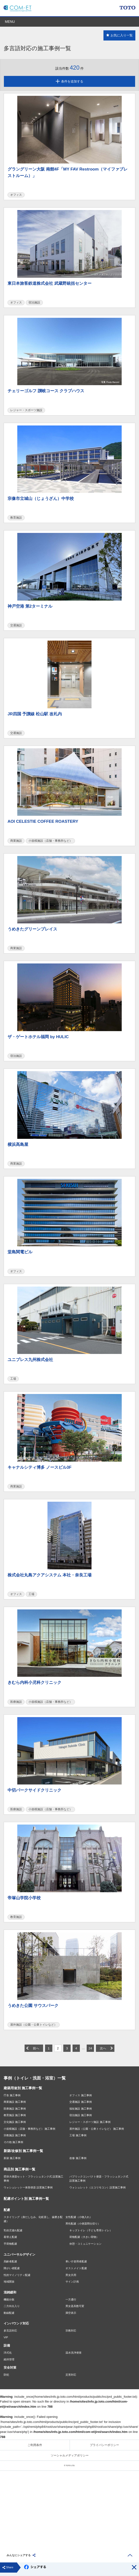  I want to click on 庁舎 施工事例, so click(12, 2189).